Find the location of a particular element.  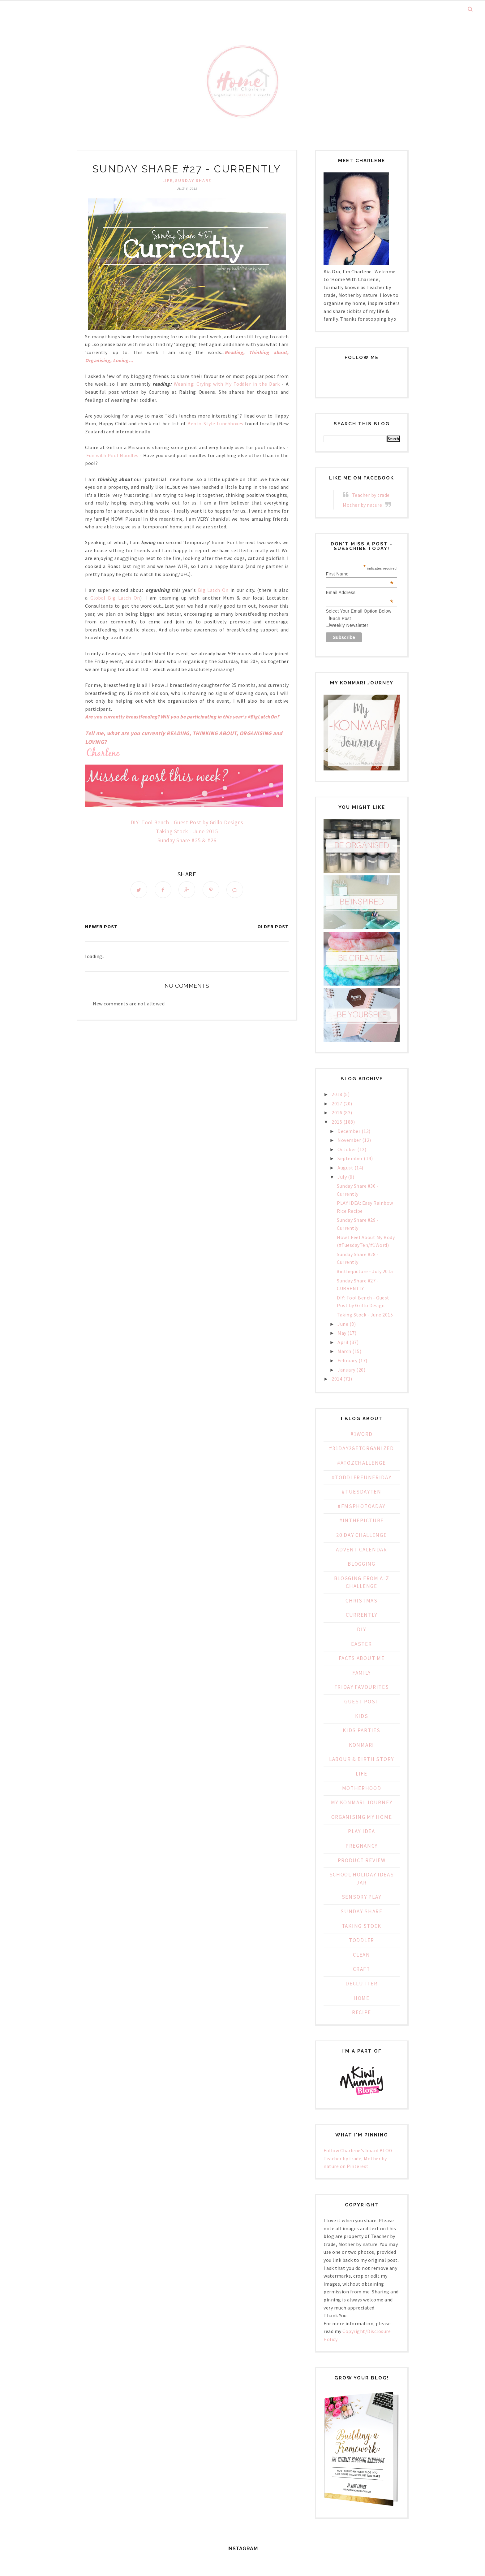

Sensory Play is located at coordinates (361, 1896).